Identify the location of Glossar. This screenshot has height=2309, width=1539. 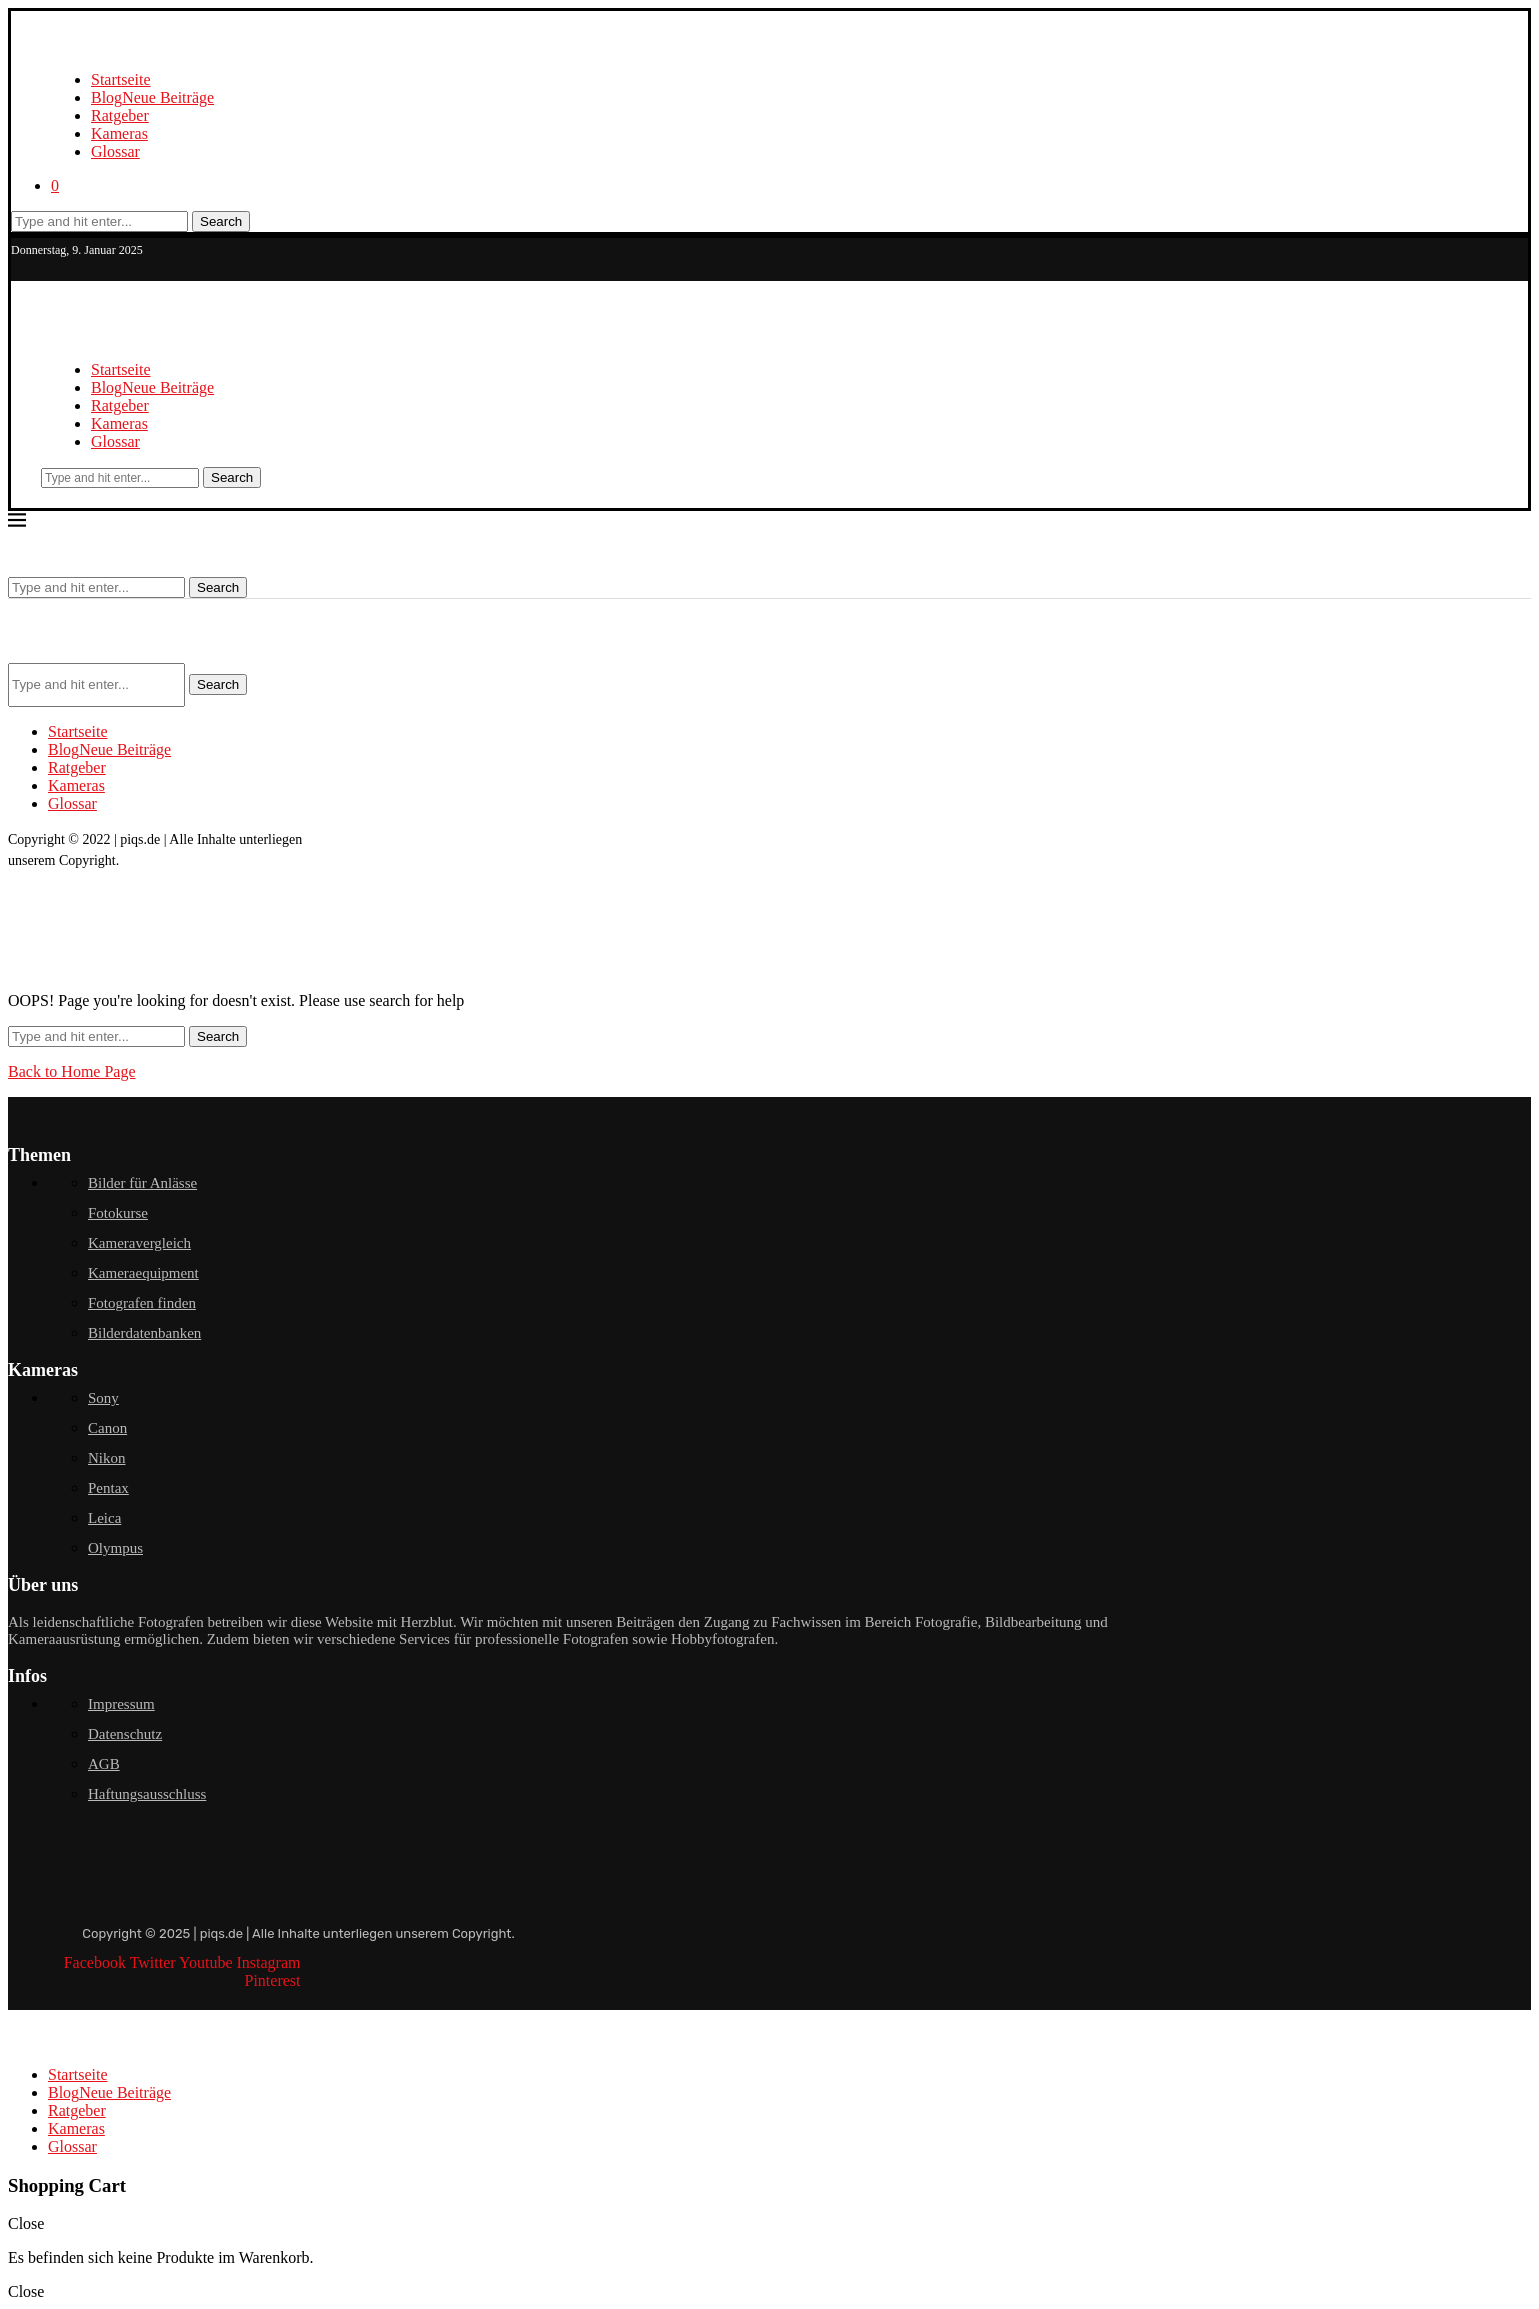
(115, 151).